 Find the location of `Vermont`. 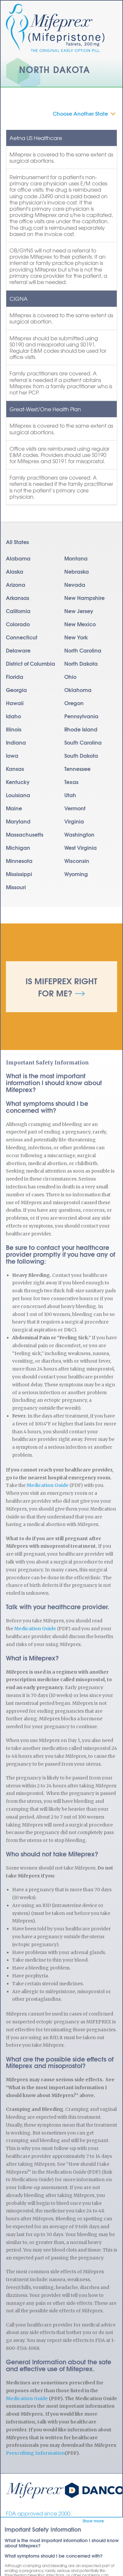

Vermont is located at coordinates (75, 808).